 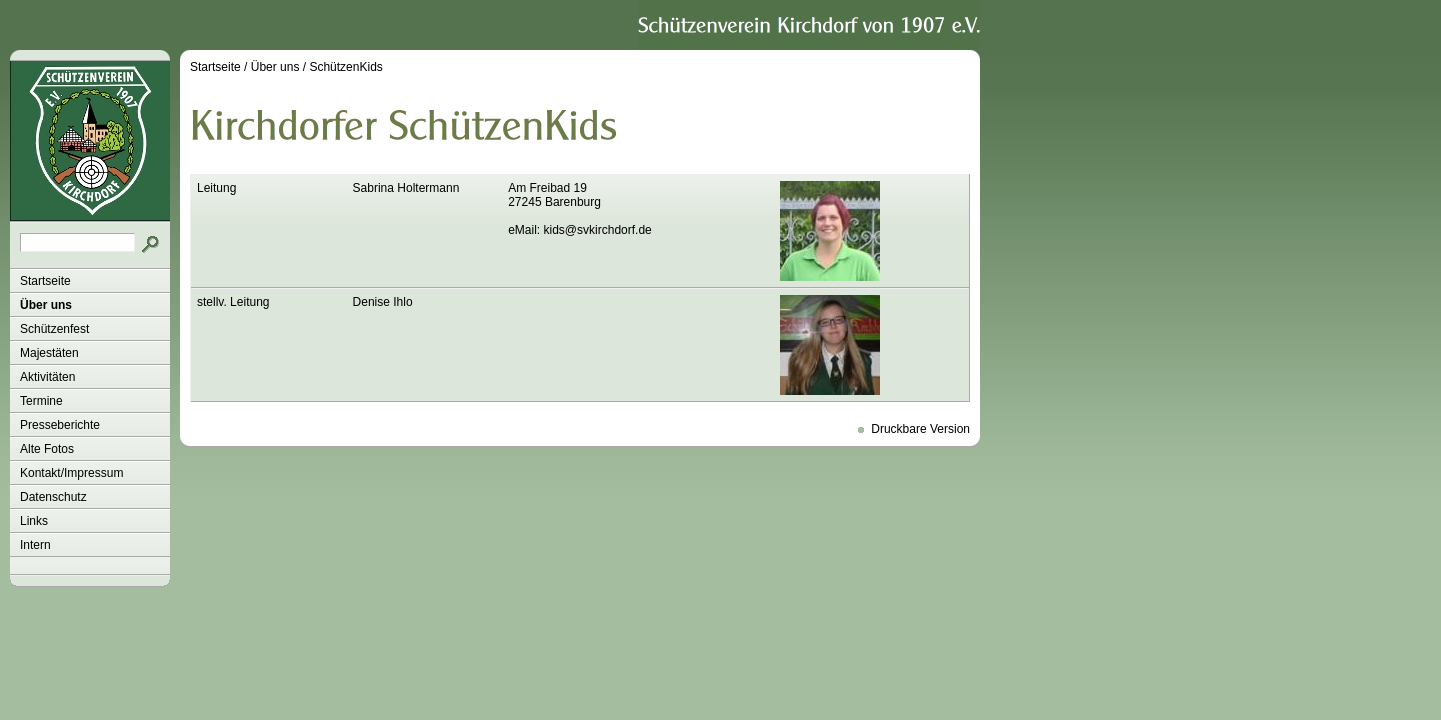 I want to click on Kontakt/Impressum, so click(x=71, y=473).